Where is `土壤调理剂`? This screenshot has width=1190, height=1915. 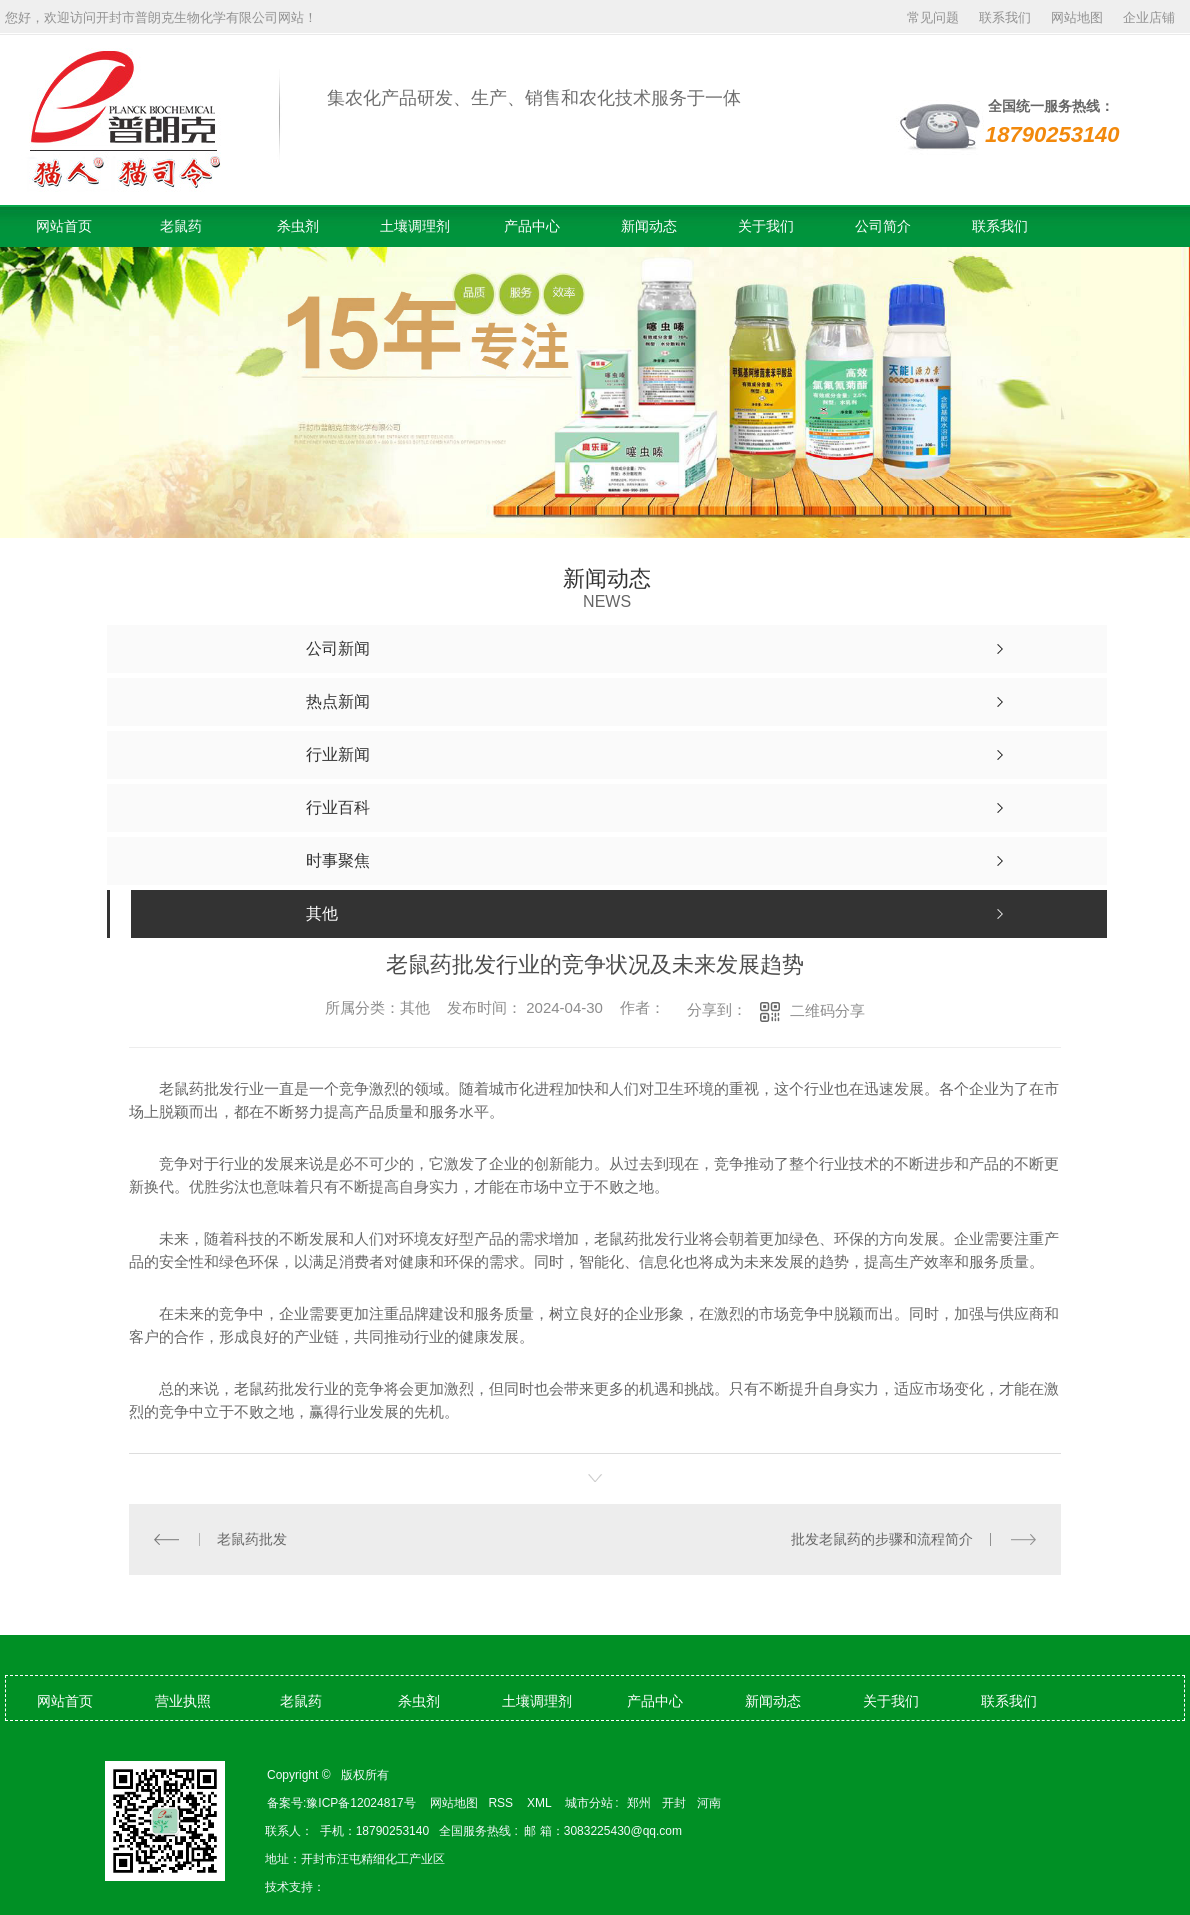 土壤调理剂 is located at coordinates (415, 226).